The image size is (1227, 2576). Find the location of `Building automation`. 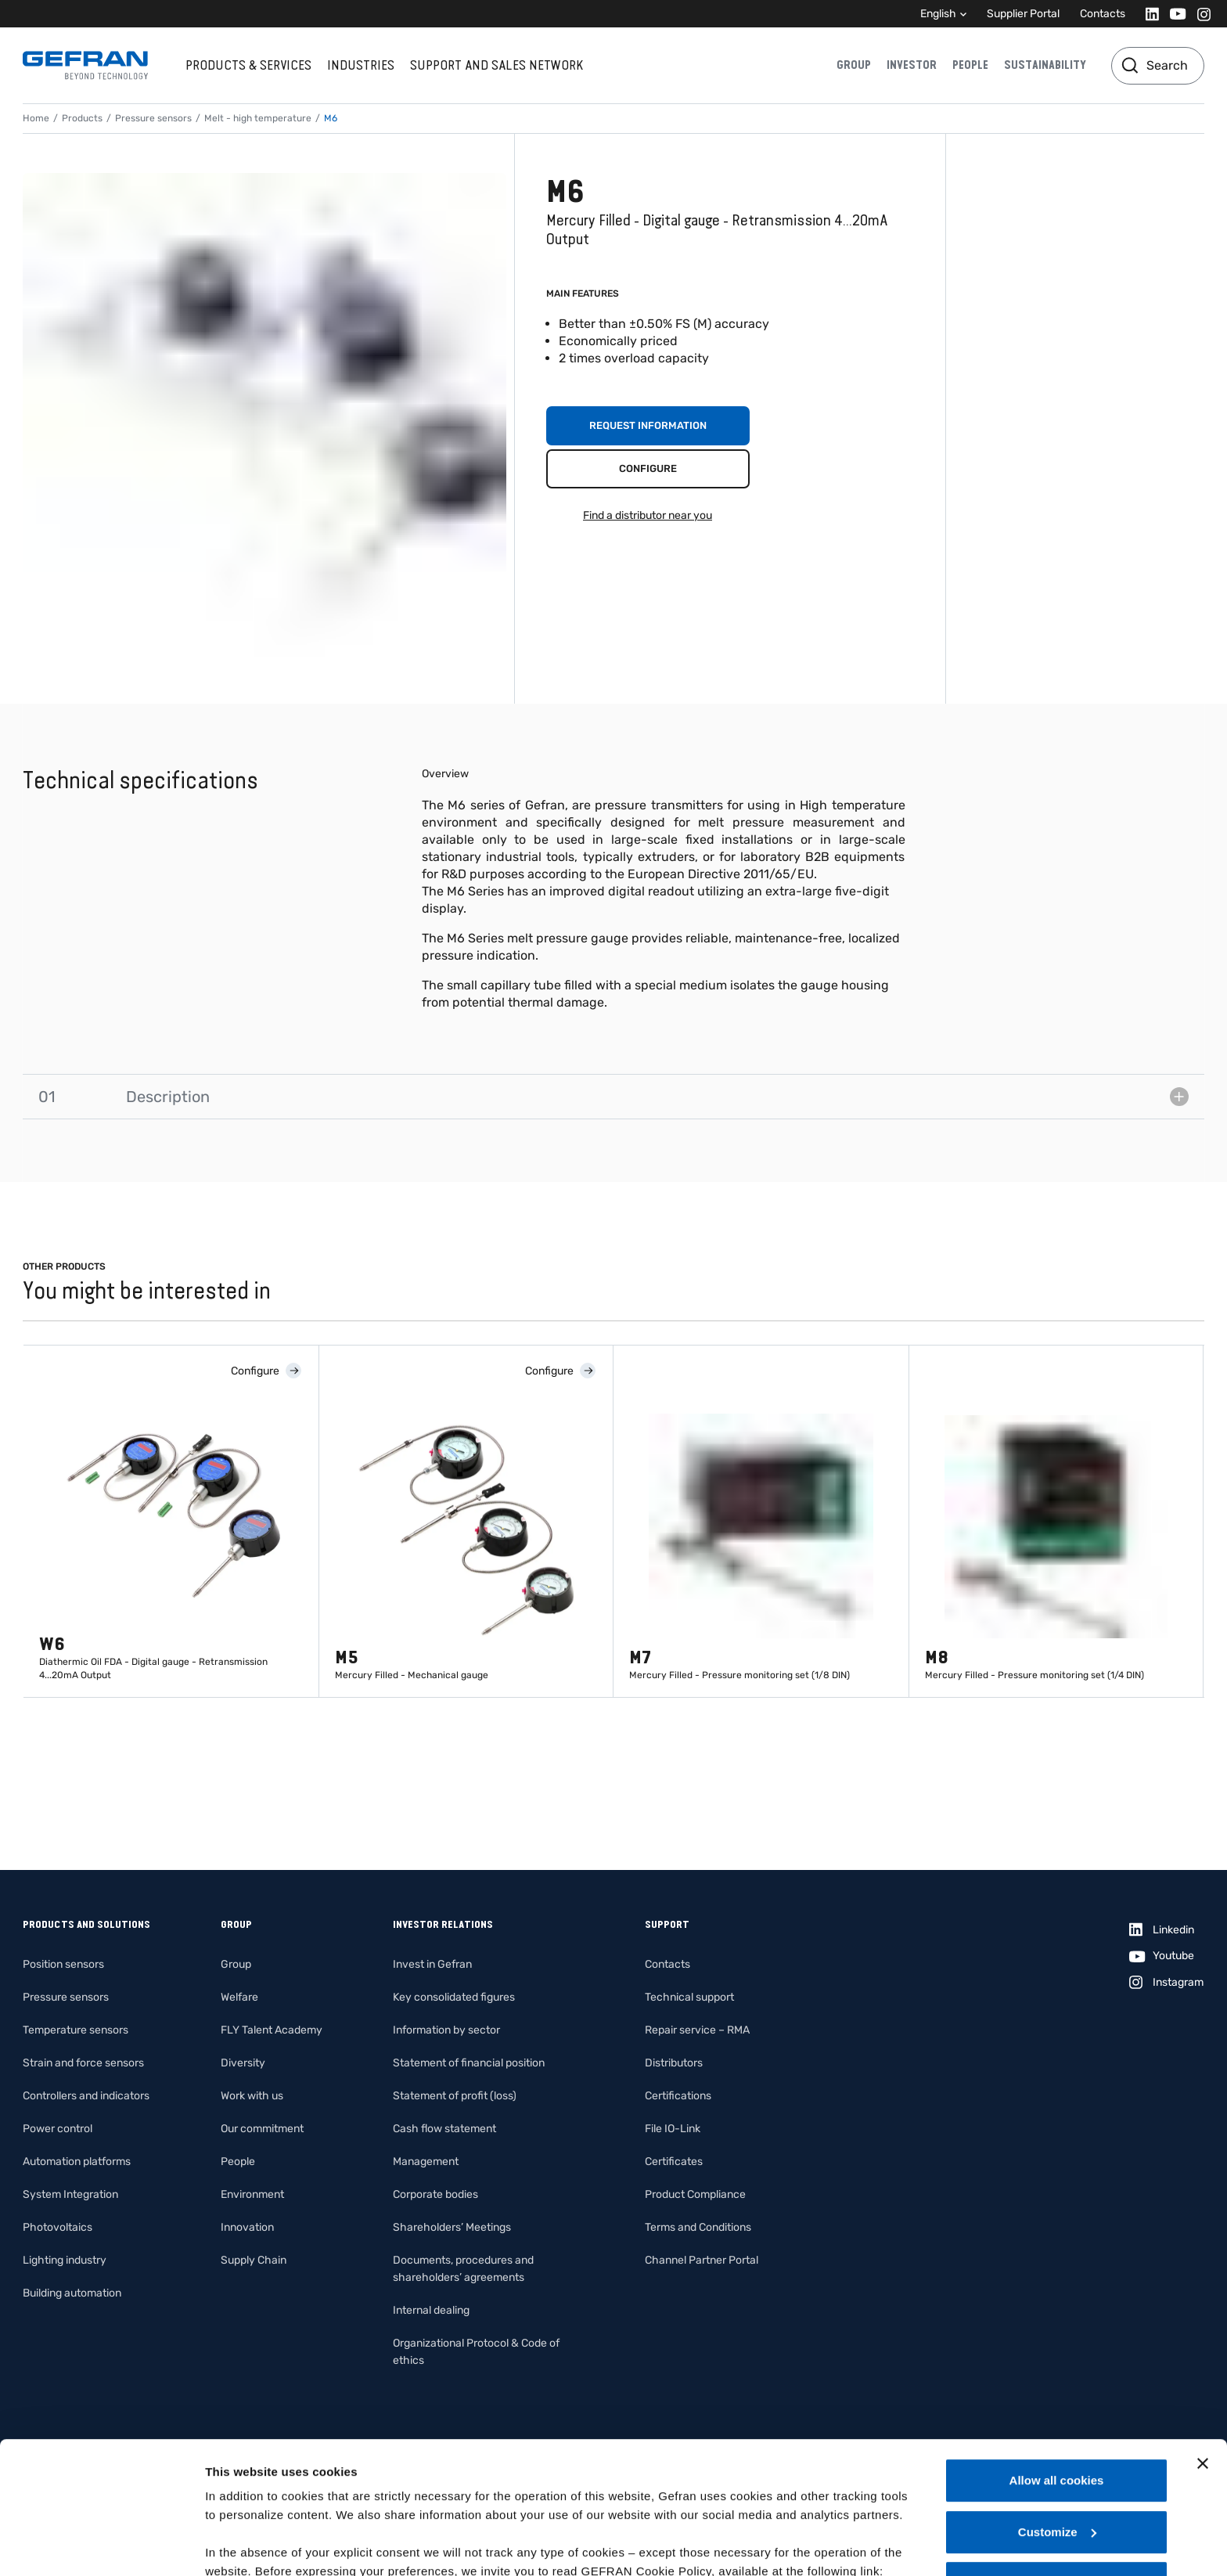

Building automation is located at coordinates (72, 2293).